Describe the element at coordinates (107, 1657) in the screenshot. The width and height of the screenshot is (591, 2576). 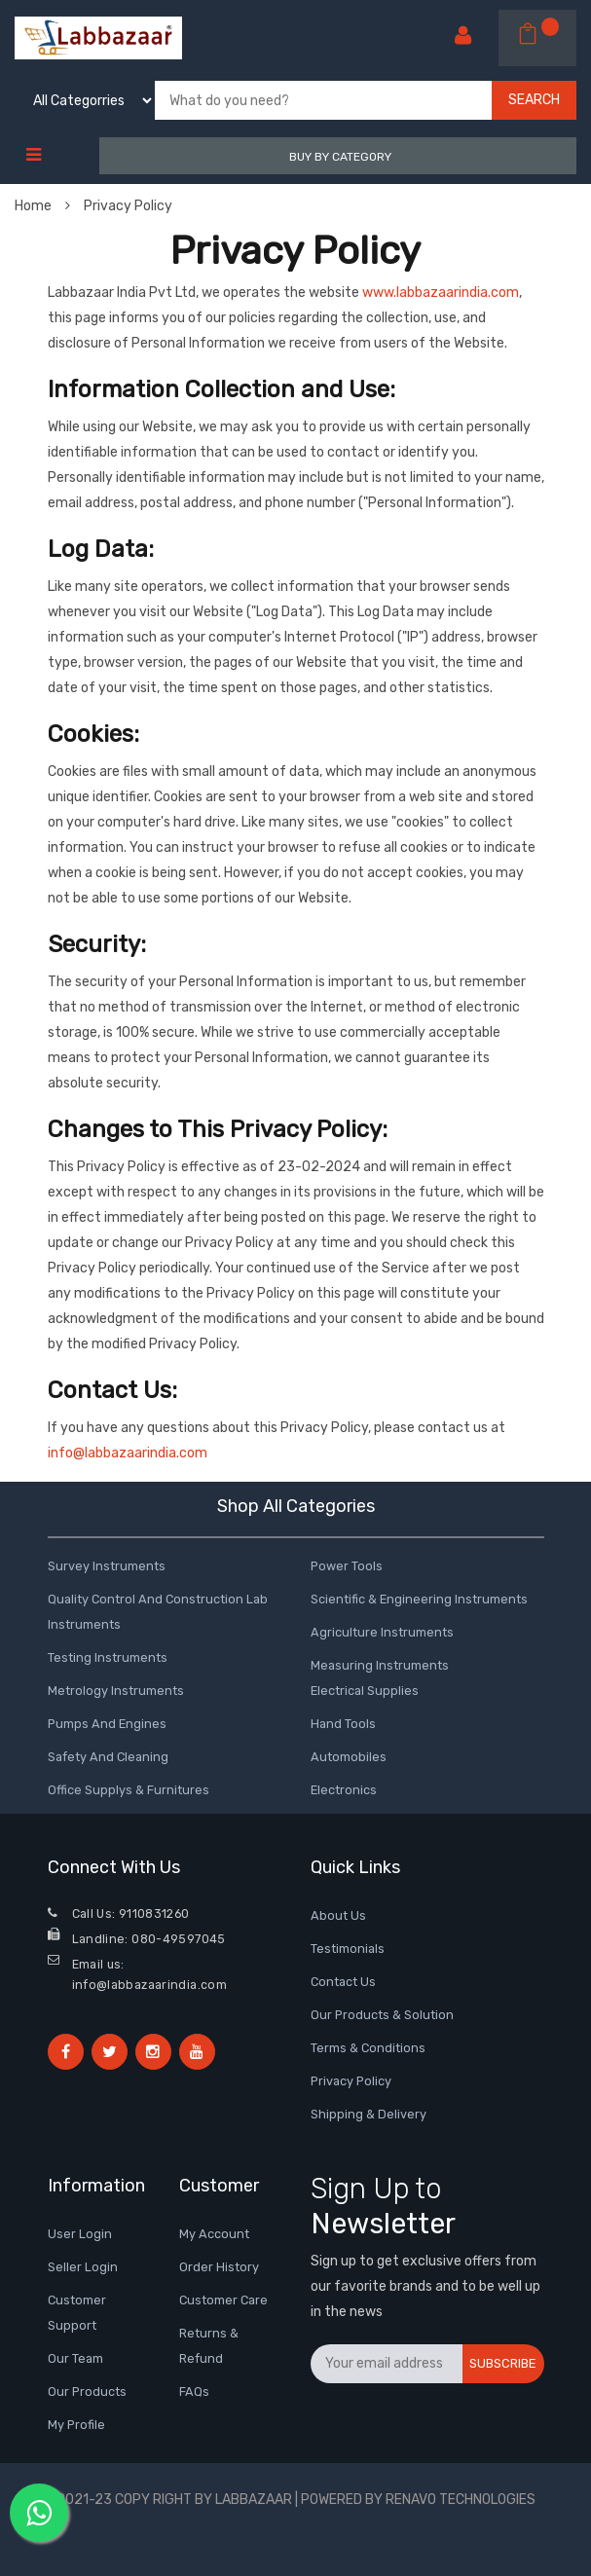
I see `Testing Instruments` at that location.